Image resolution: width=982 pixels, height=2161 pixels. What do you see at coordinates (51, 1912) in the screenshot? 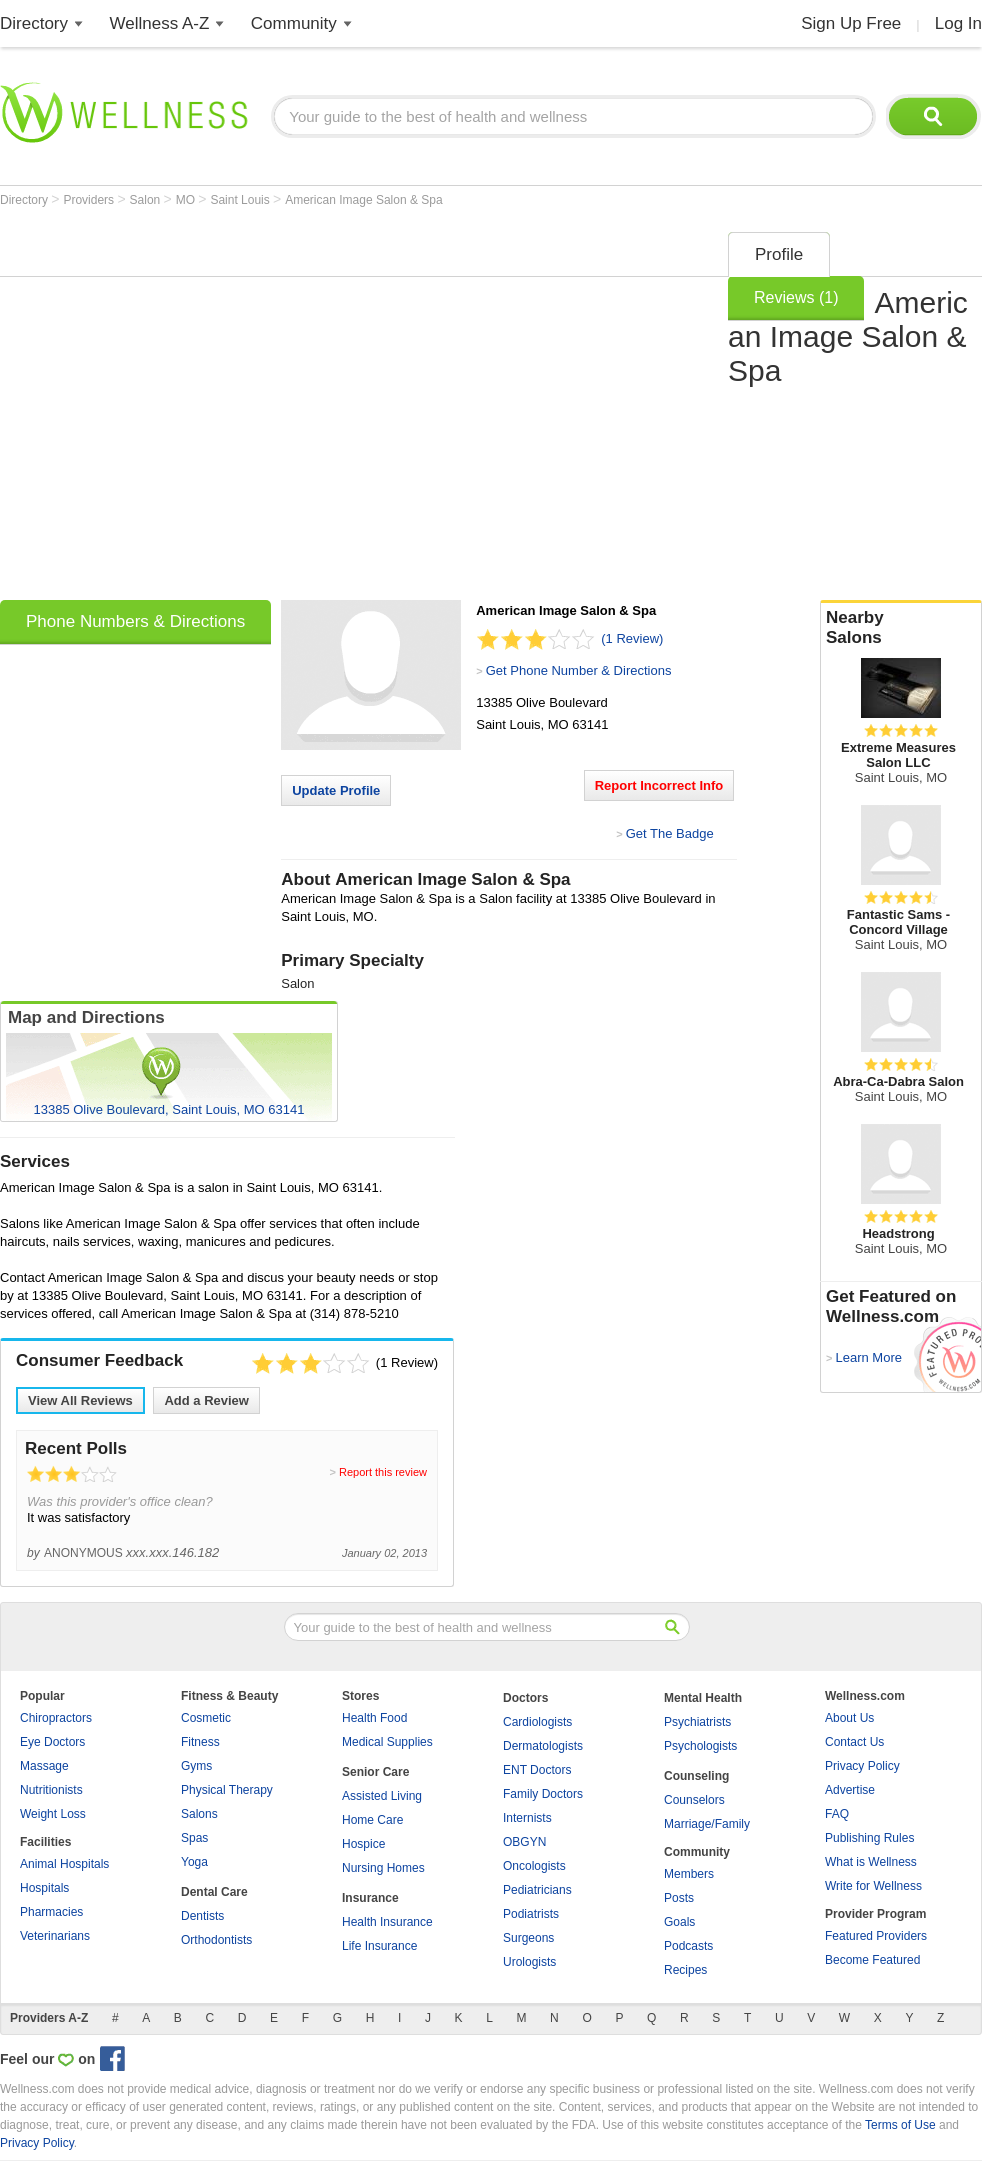
I see `Pharmacies` at bounding box center [51, 1912].